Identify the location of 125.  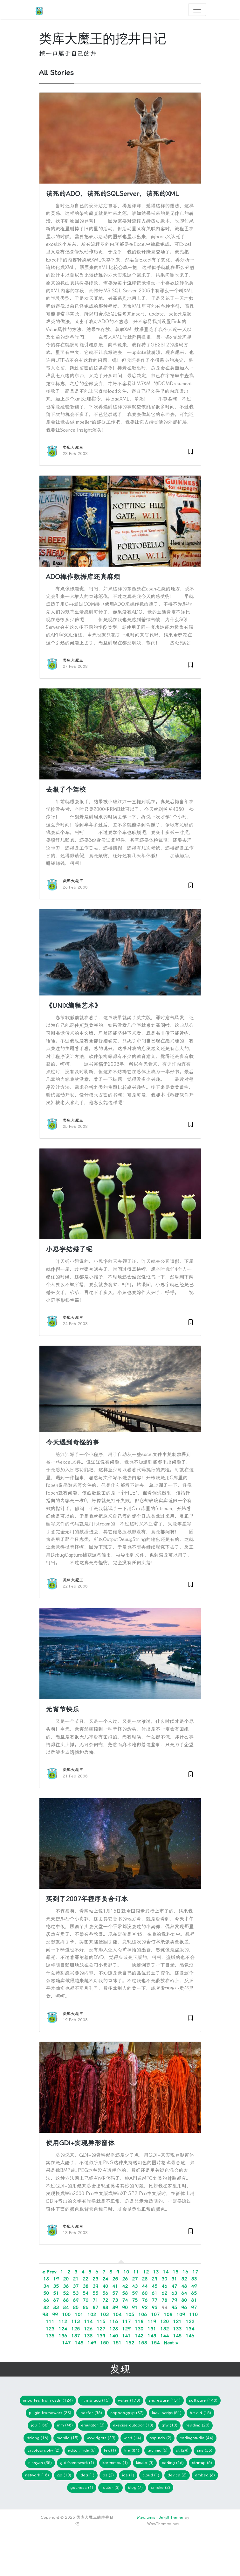
(75, 2329).